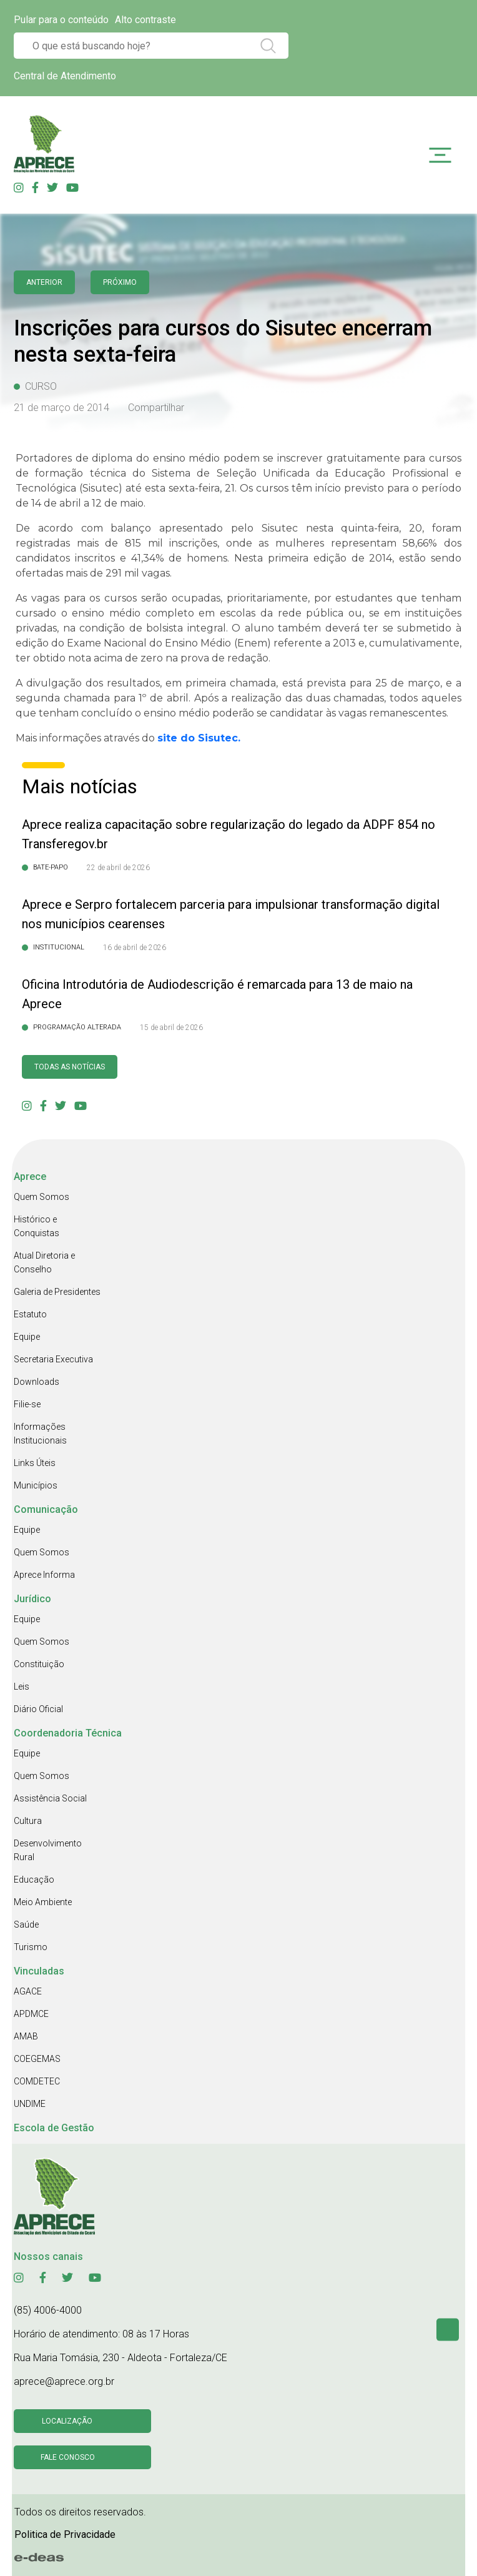  Describe the element at coordinates (198, 738) in the screenshot. I see `site do Sisutec.` at that location.